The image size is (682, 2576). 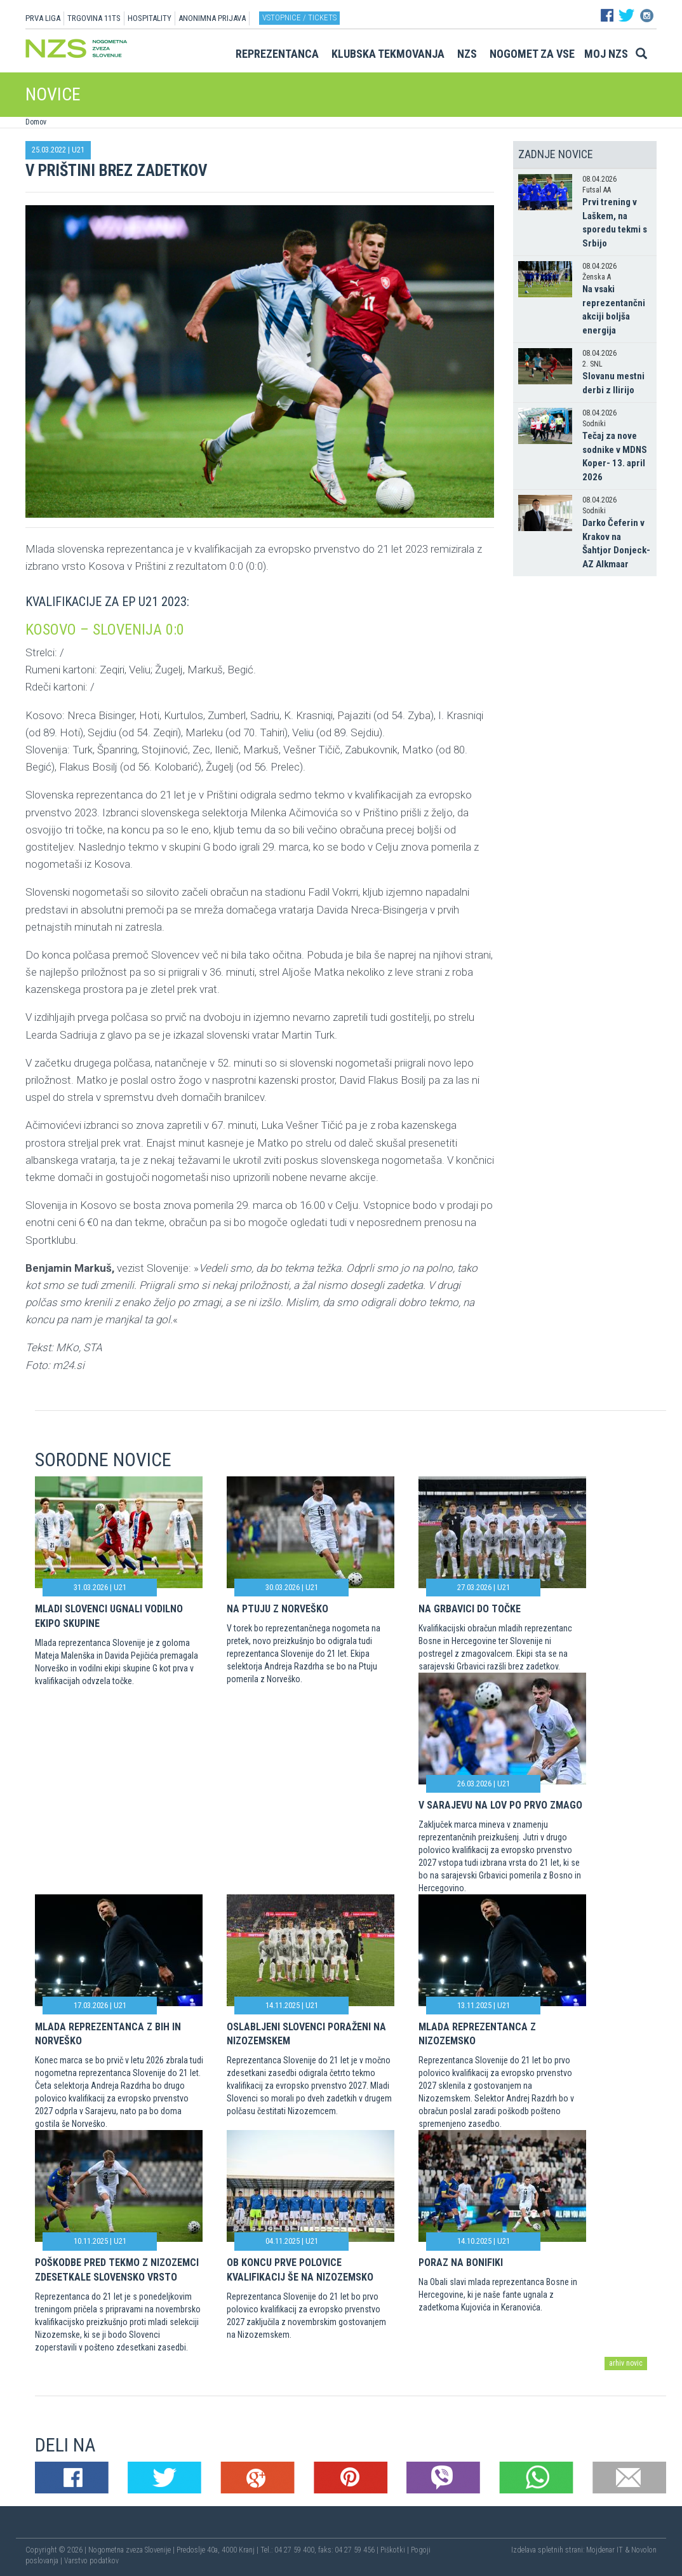 I want to click on TRGOVINA 11TS, so click(x=94, y=18).